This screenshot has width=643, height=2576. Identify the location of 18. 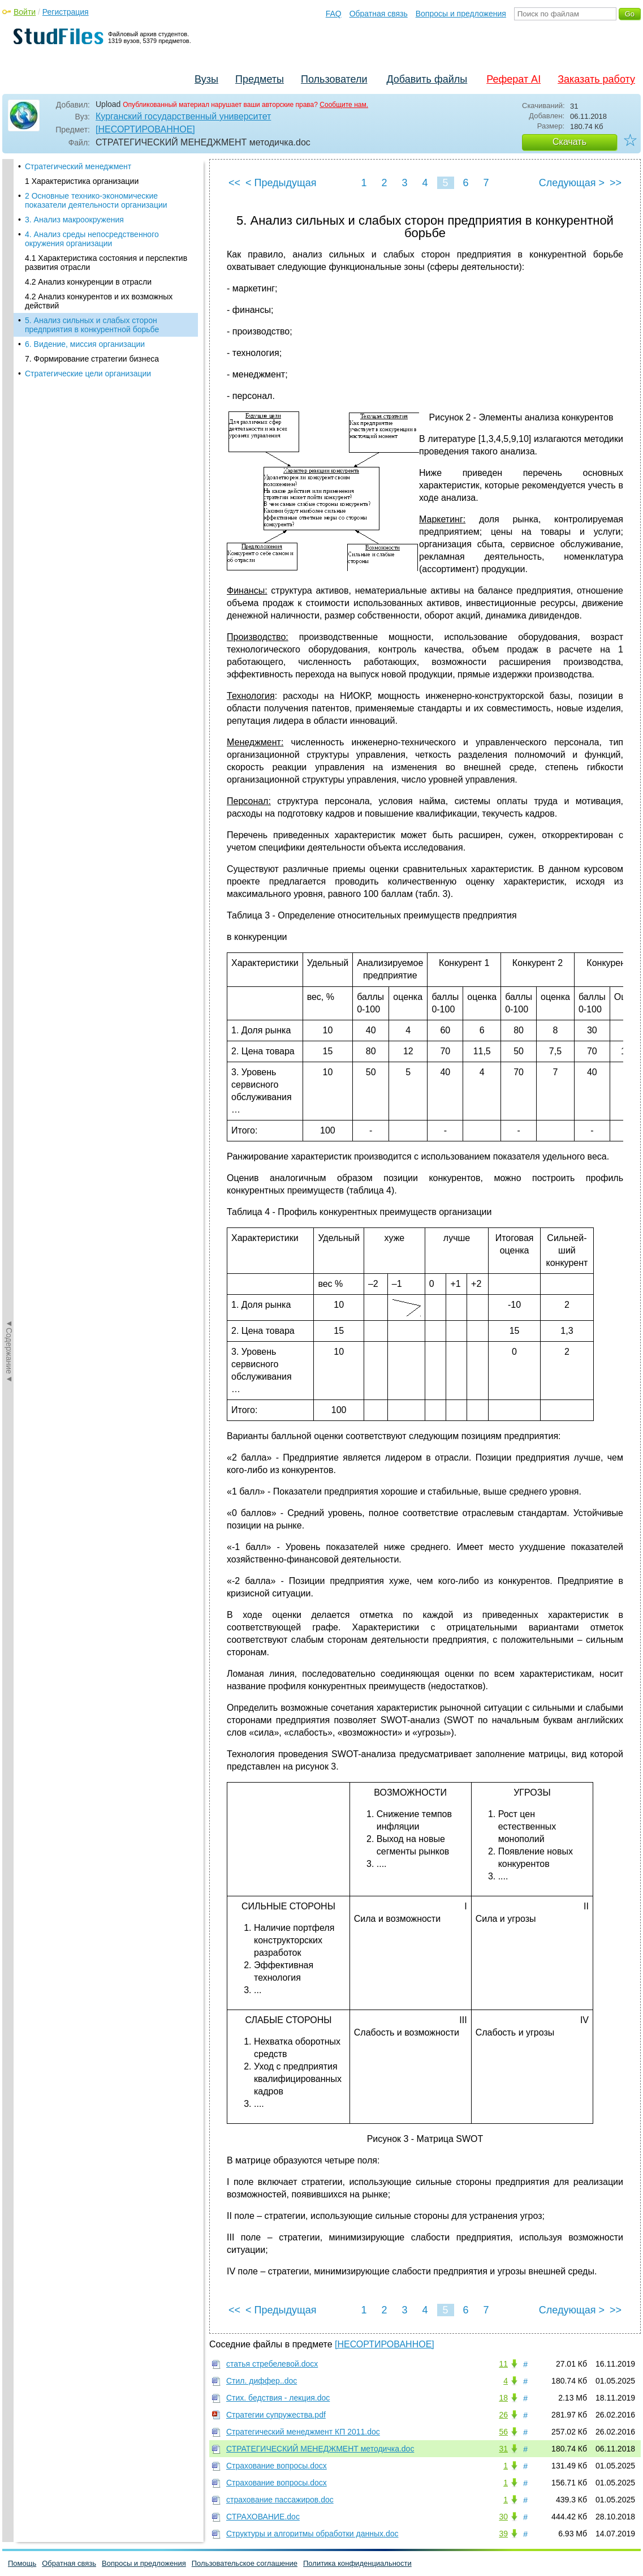
(503, 2397).